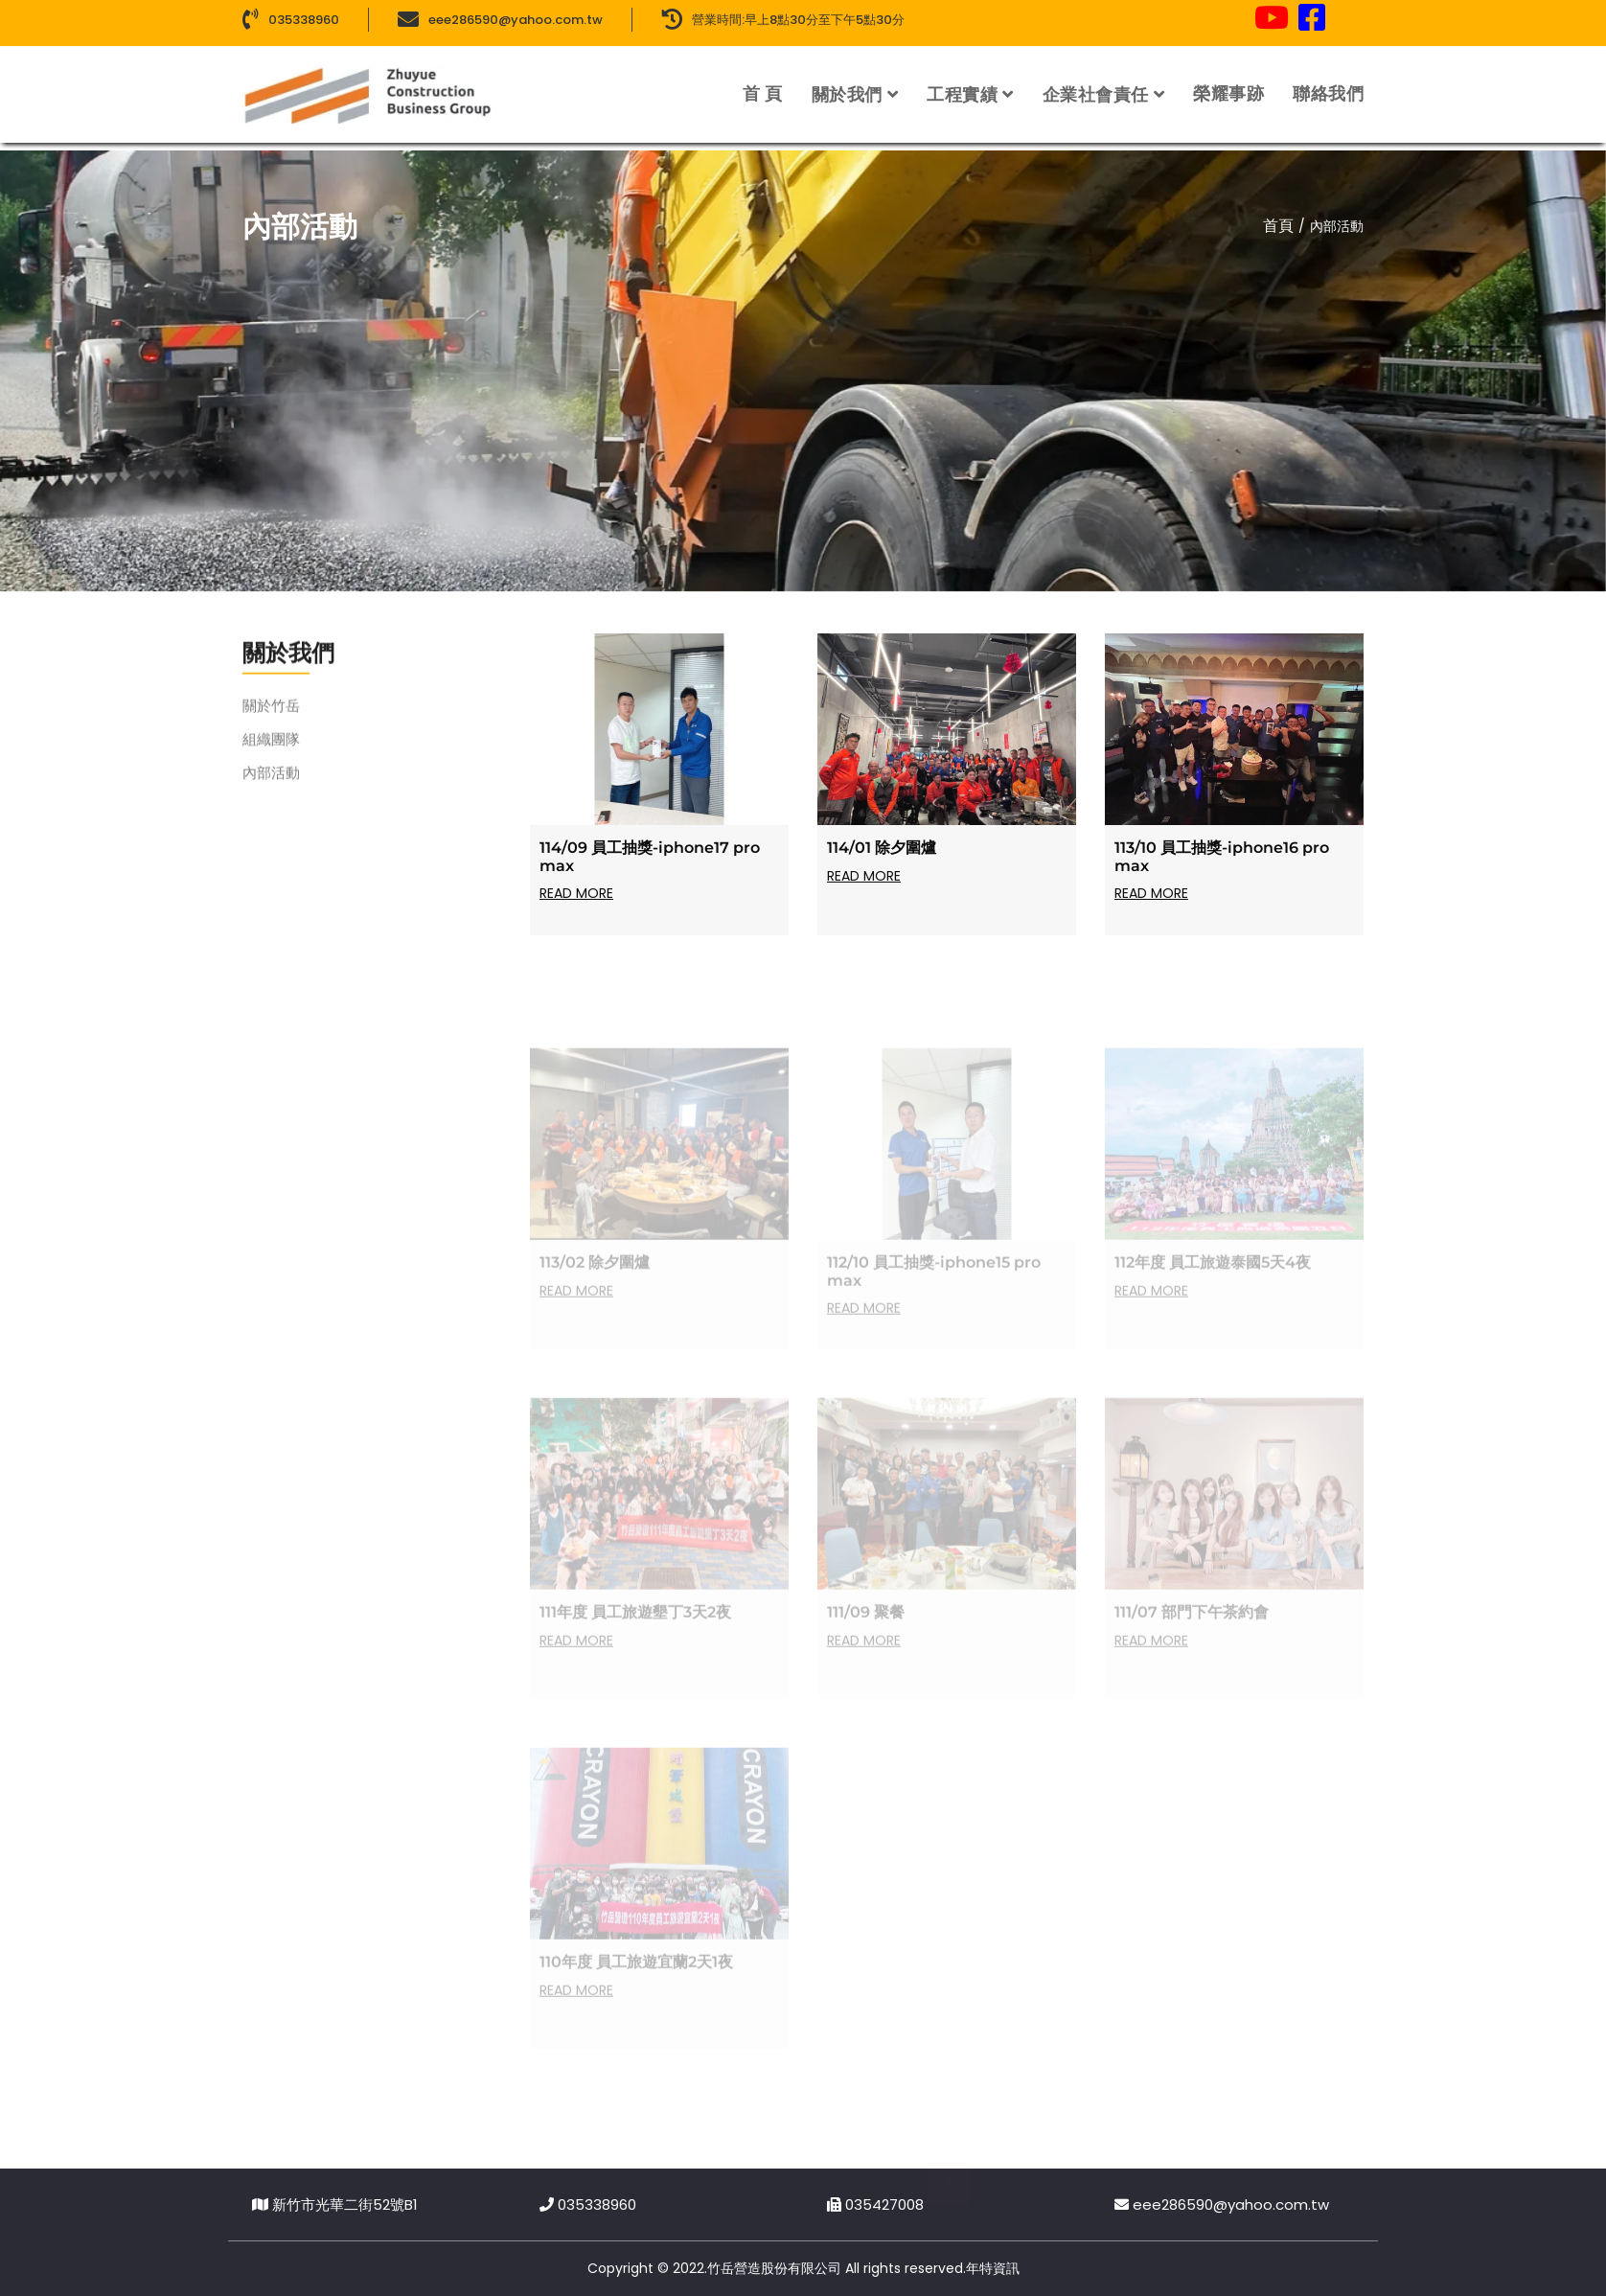 The height and width of the screenshot is (2296, 1606). Describe the element at coordinates (271, 756) in the screenshot. I see `組織團隊` at that location.